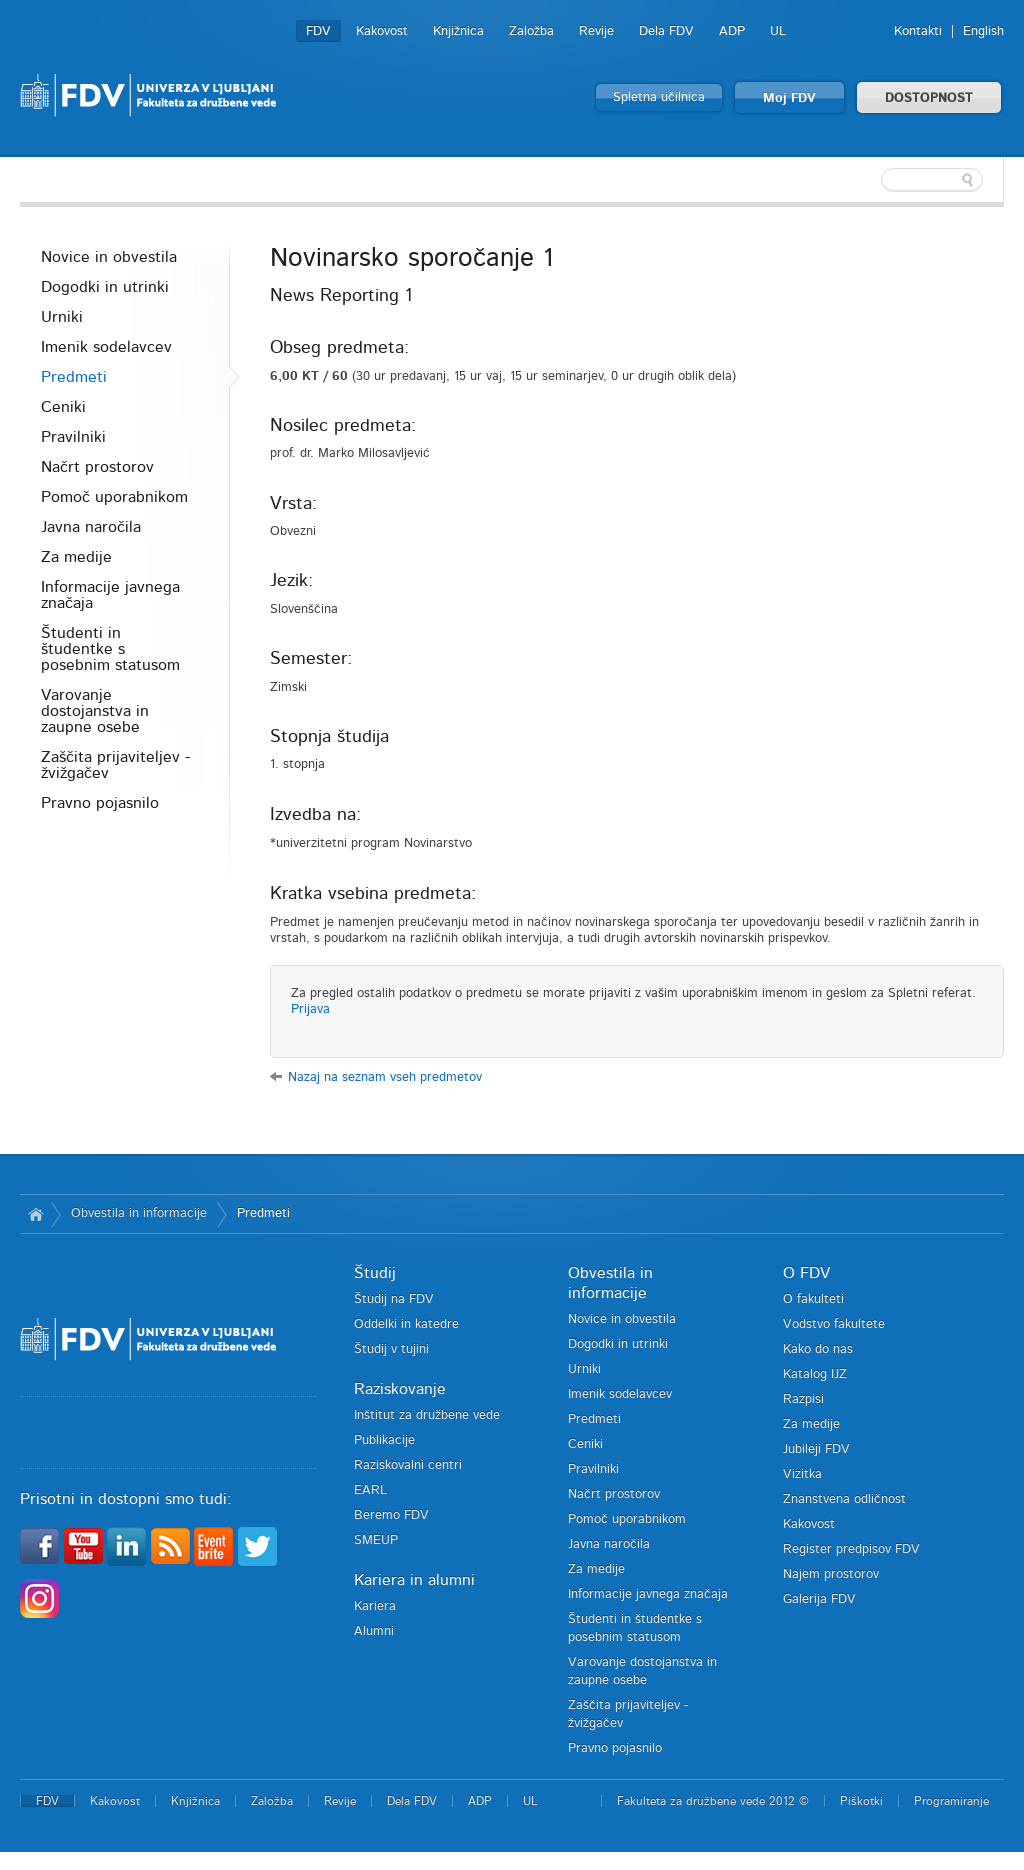 This screenshot has height=1870, width=1024. I want to click on Galerija FDV, so click(819, 1599).